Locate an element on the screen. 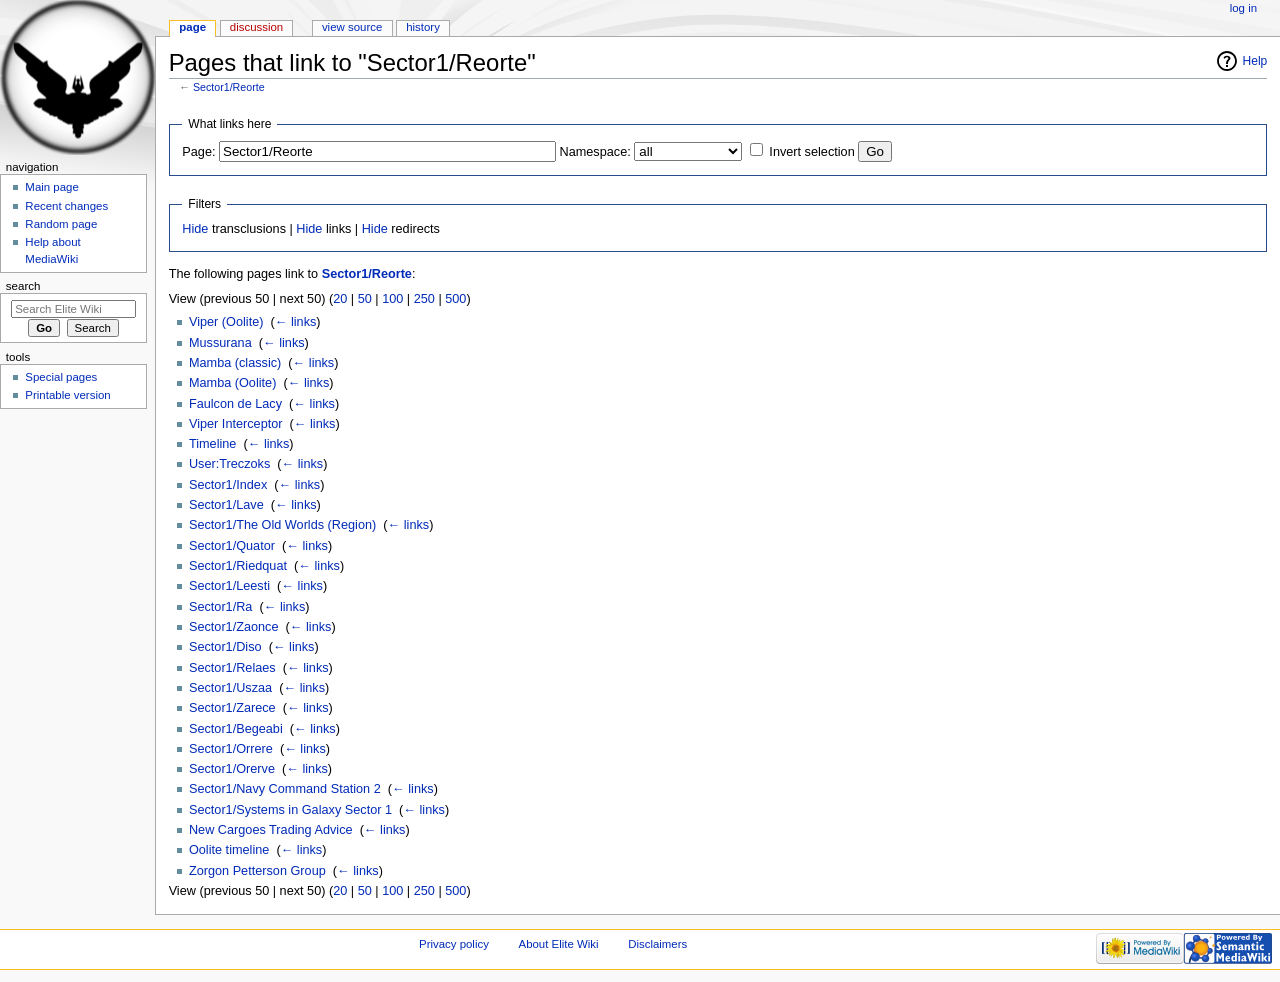  Sector1/Orrere is located at coordinates (231, 749).